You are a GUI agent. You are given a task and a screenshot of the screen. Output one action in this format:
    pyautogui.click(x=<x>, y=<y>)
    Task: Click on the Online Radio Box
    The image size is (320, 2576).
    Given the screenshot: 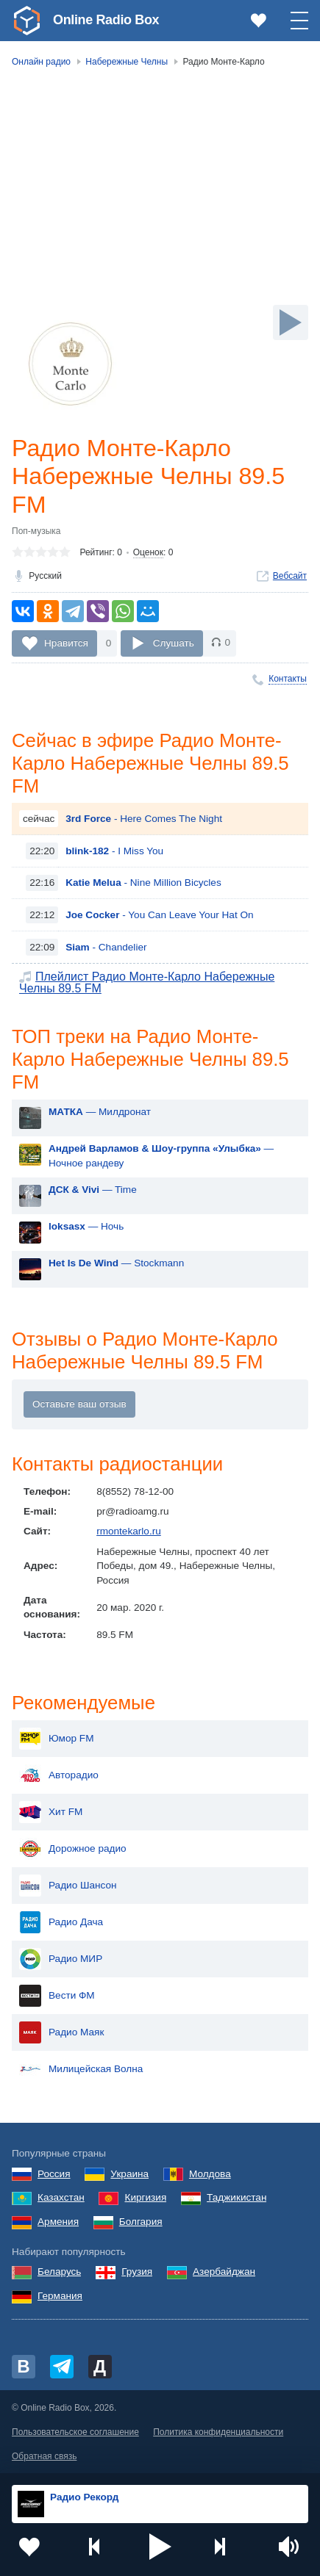 What is the action you would take?
    pyautogui.click(x=106, y=19)
    